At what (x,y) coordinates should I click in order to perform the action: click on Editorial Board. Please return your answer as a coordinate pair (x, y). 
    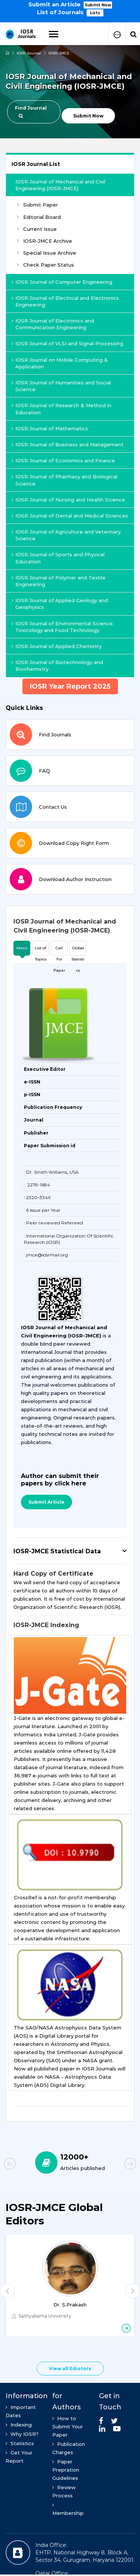
    Looking at the image, I should click on (39, 217).